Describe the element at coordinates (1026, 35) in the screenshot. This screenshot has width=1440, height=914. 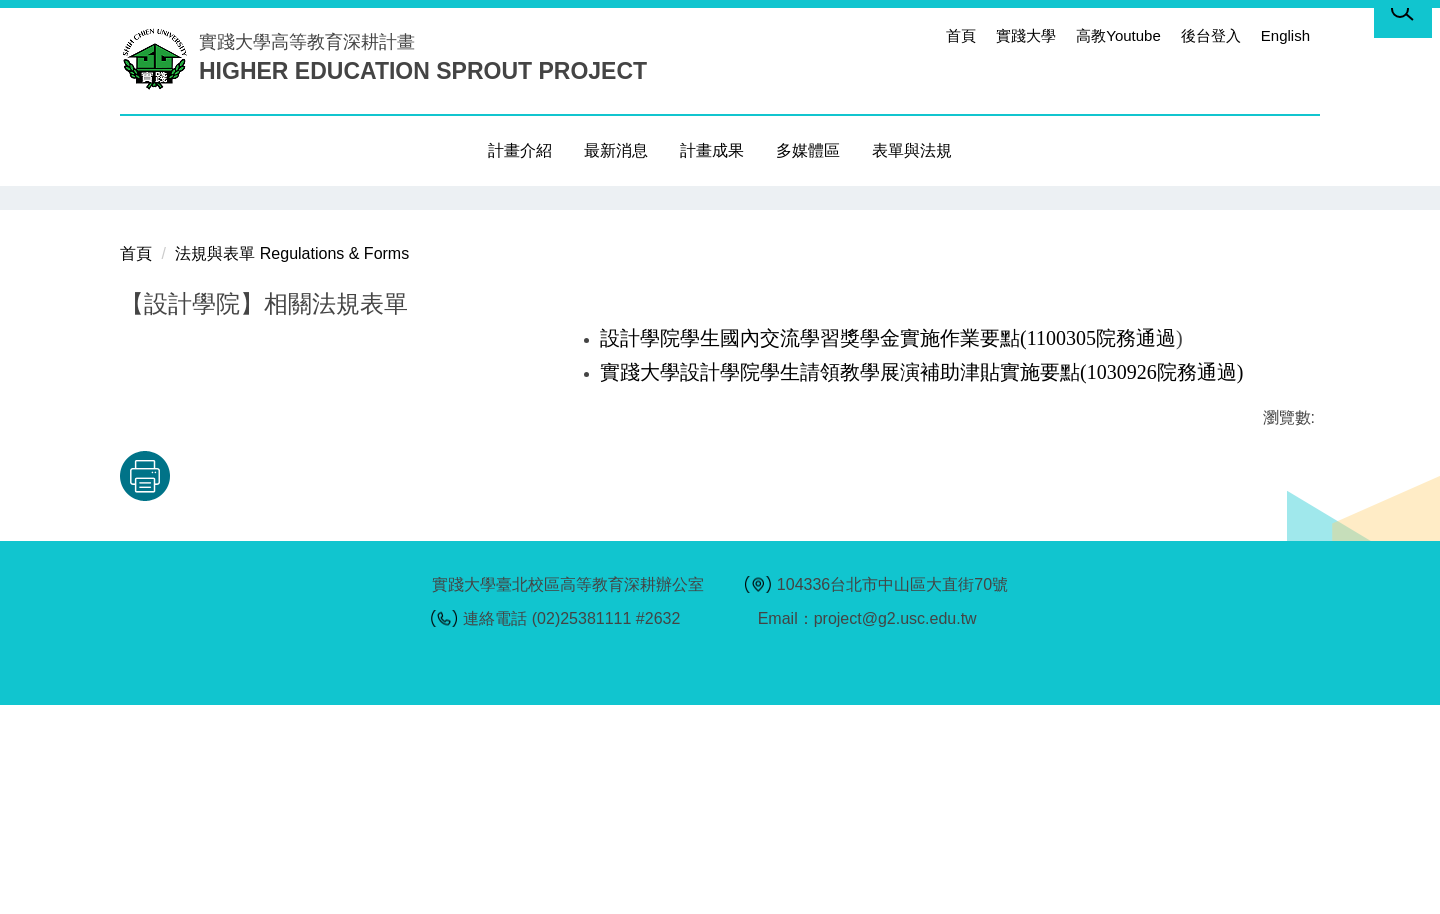
I see `實踐大學` at that location.